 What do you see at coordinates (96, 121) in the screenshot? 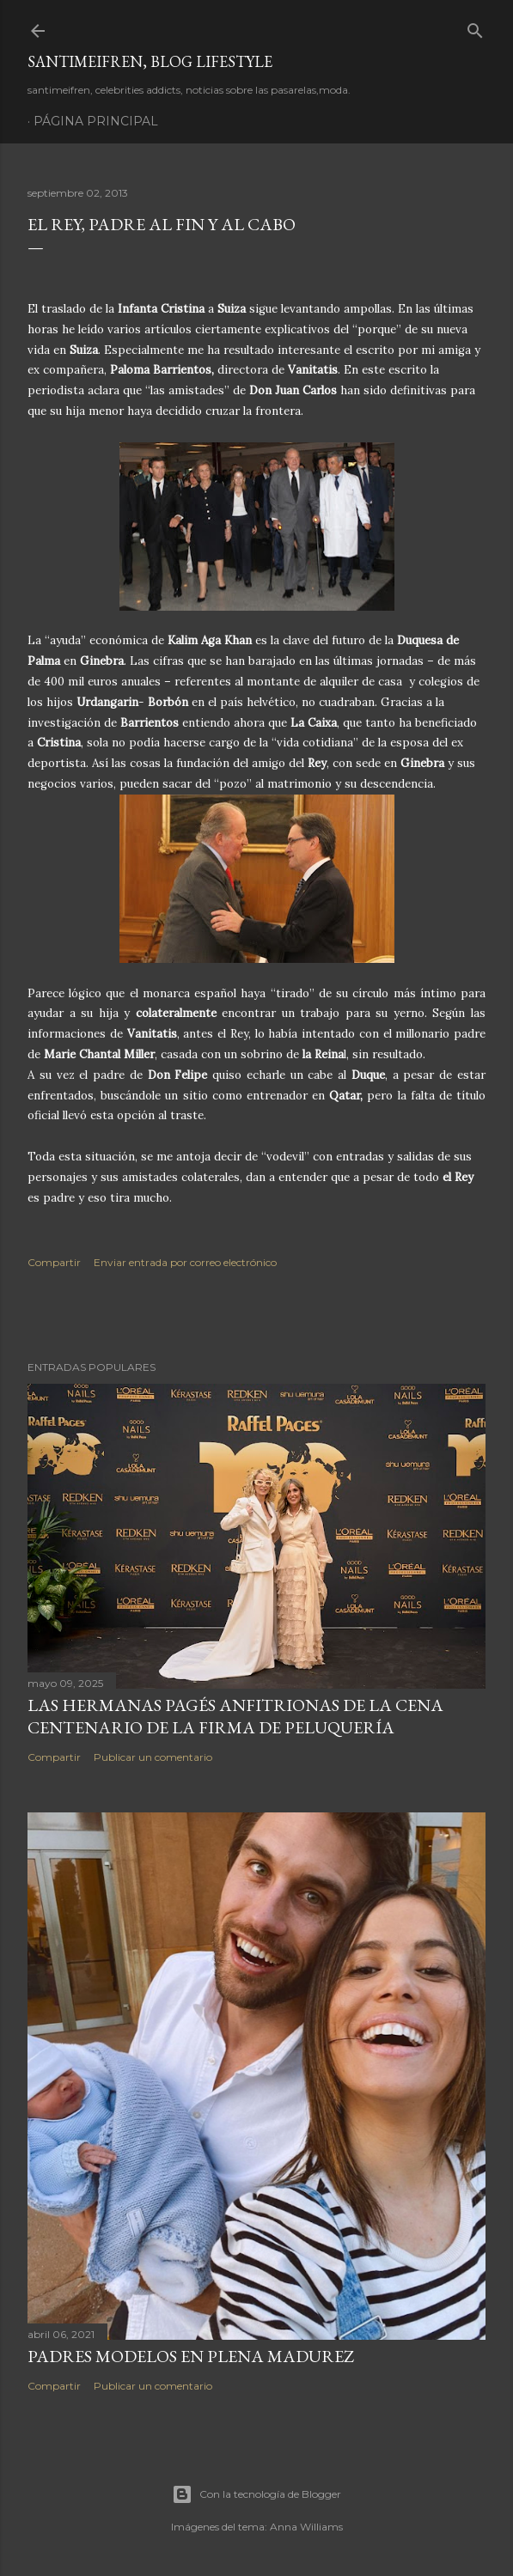
I see `Página principal` at bounding box center [96, 121].